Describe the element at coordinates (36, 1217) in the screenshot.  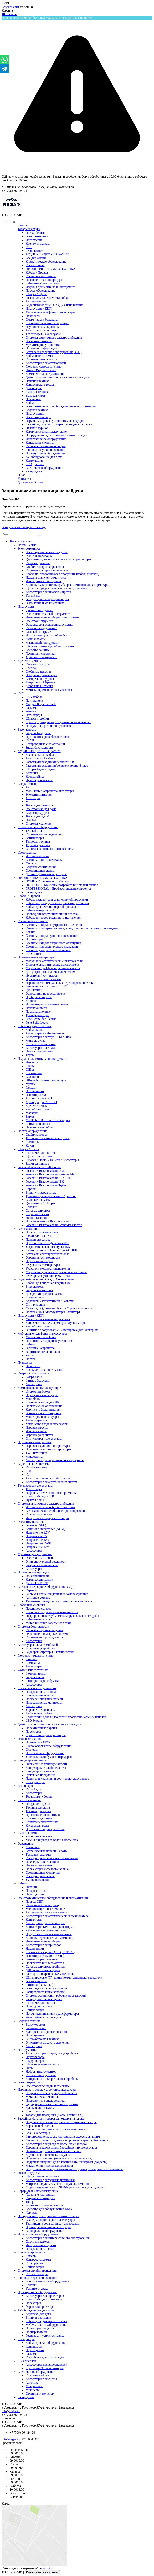
I see `Звонки Кнопки` at that location.